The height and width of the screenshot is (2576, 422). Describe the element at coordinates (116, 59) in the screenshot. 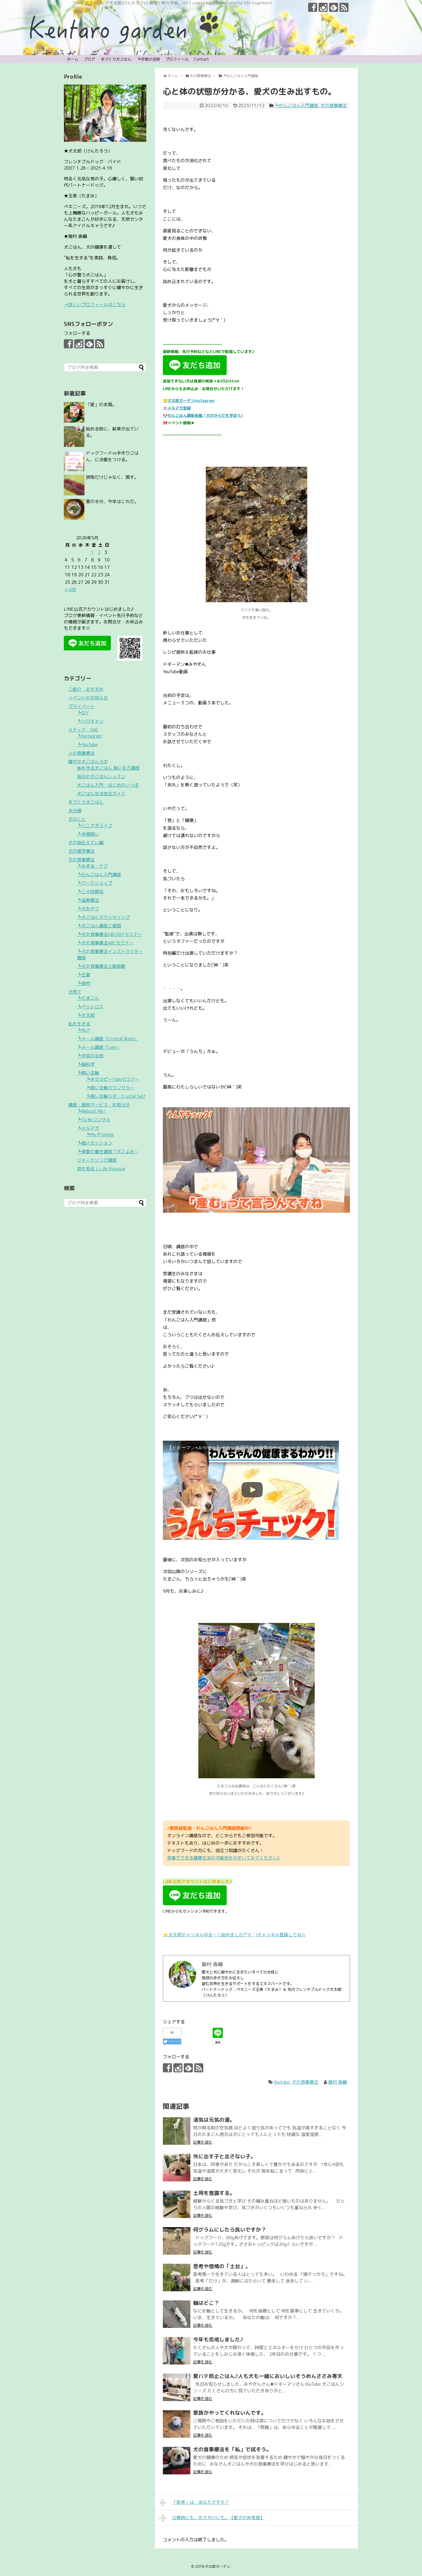

I see `手づくり犬ごはん` at that location.